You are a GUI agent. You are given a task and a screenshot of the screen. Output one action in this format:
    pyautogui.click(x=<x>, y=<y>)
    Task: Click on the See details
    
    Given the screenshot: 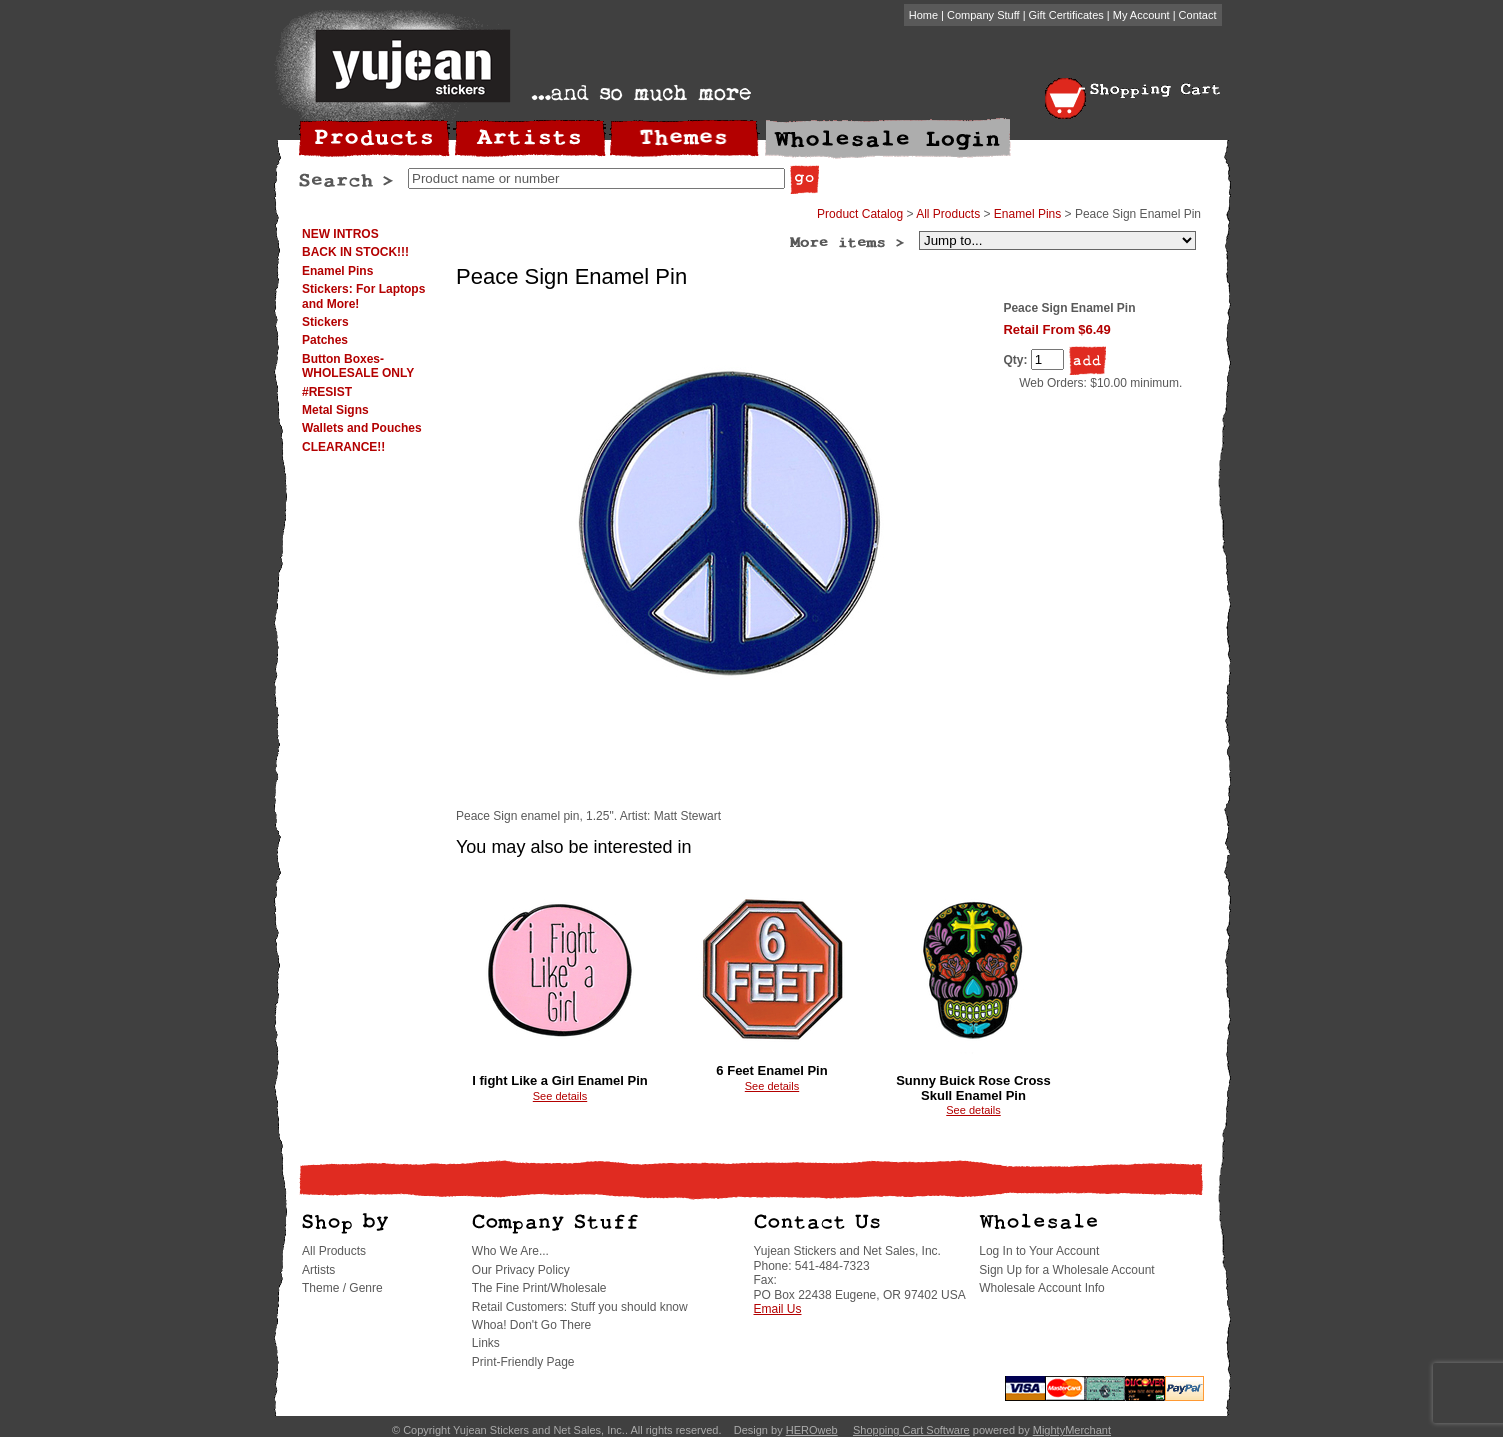 What is the action you would take?
    pyautogui.click(x=560, y=1096)
    